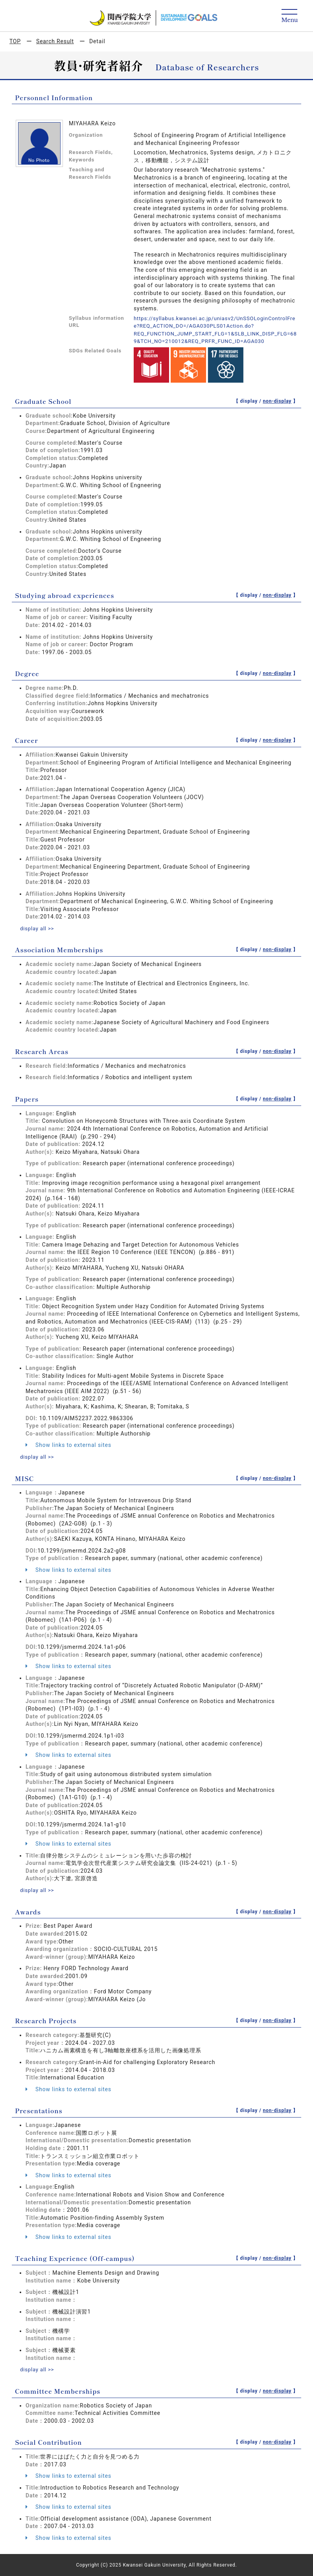  Describe the element at coordinates (38, 928) in the screenshot. I see `display all >>` at that location.